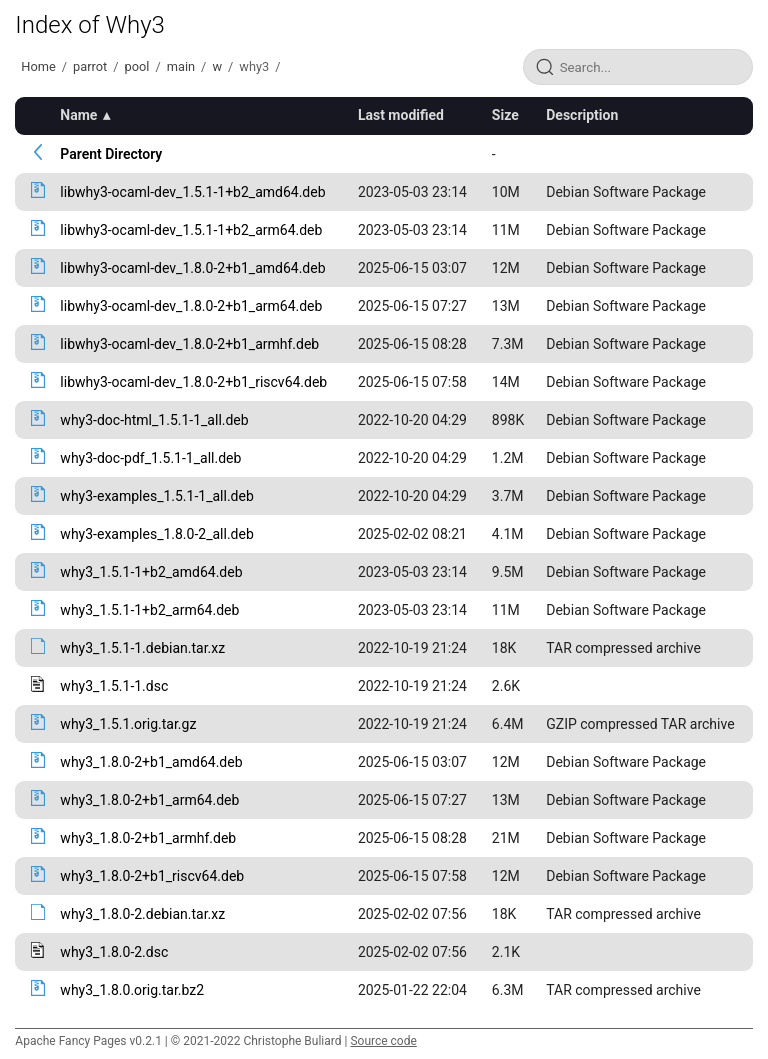 This screenshot has height=1059, width=768. I want to click on why3_1.8.0-2+b1_amd64.deb, so click(151, 762).